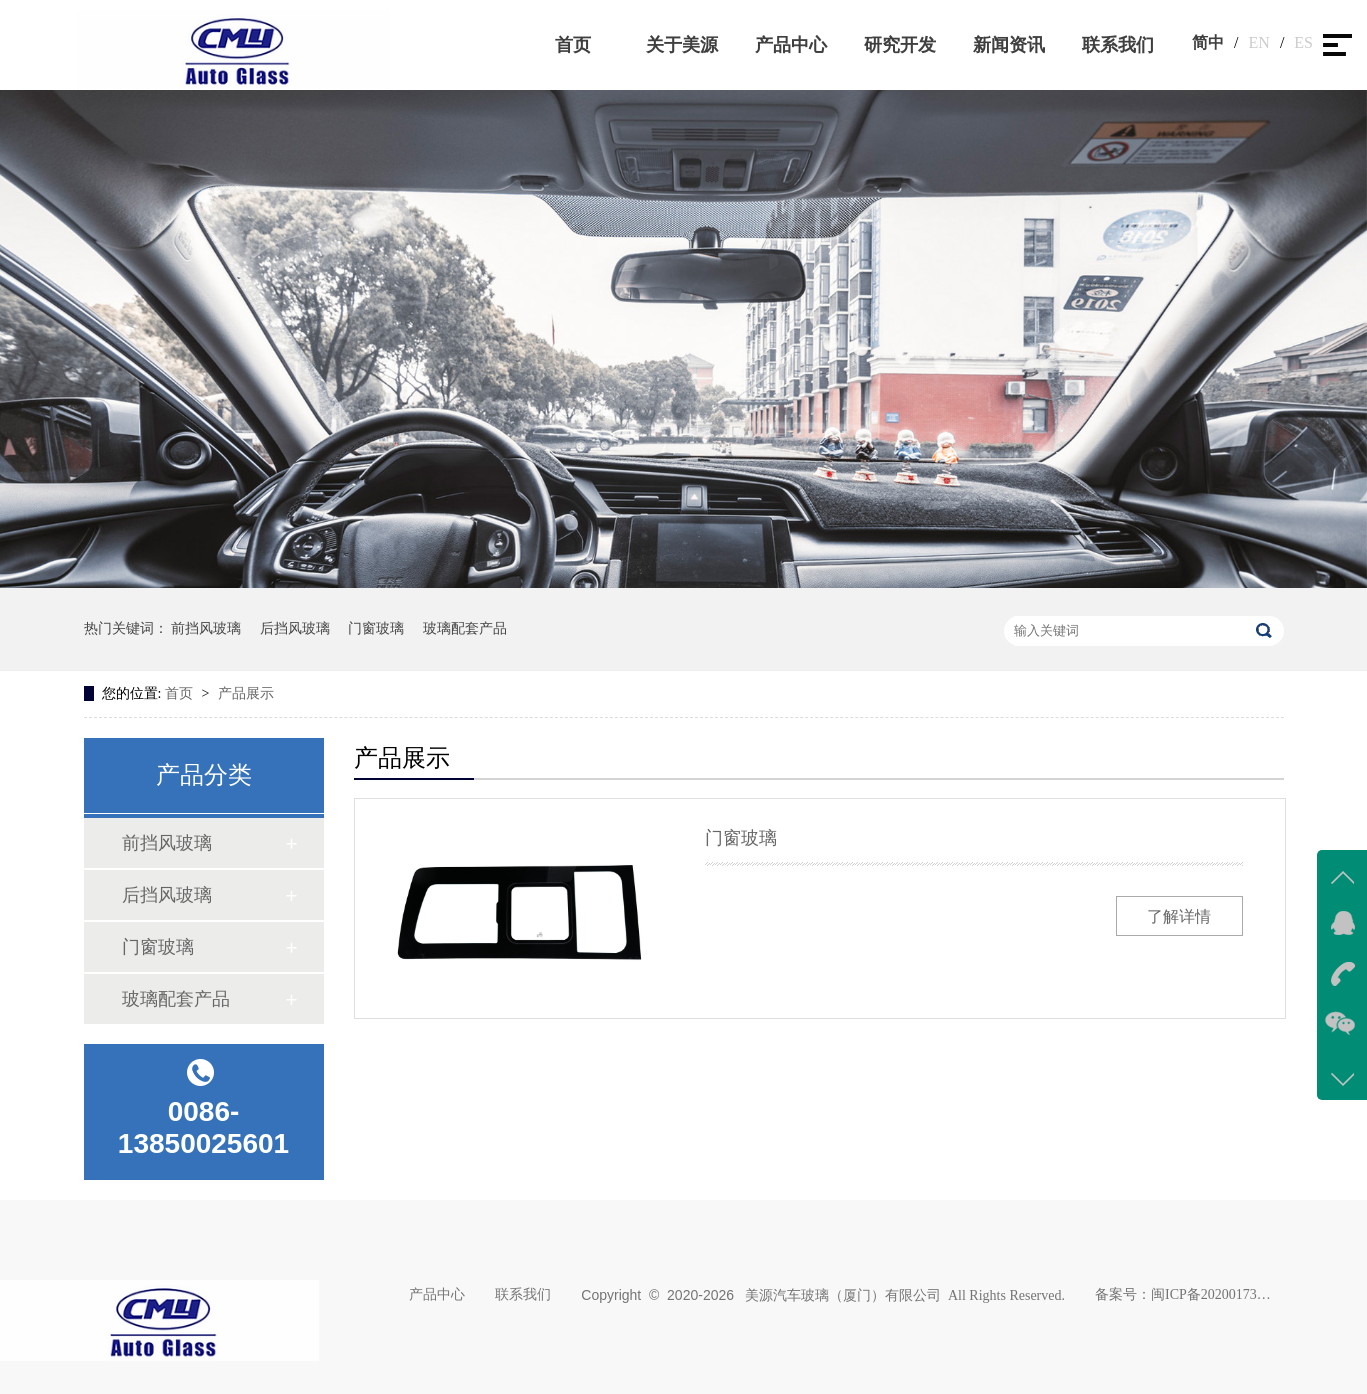  I want to click on 新闻资讯, so click(1009, 45).